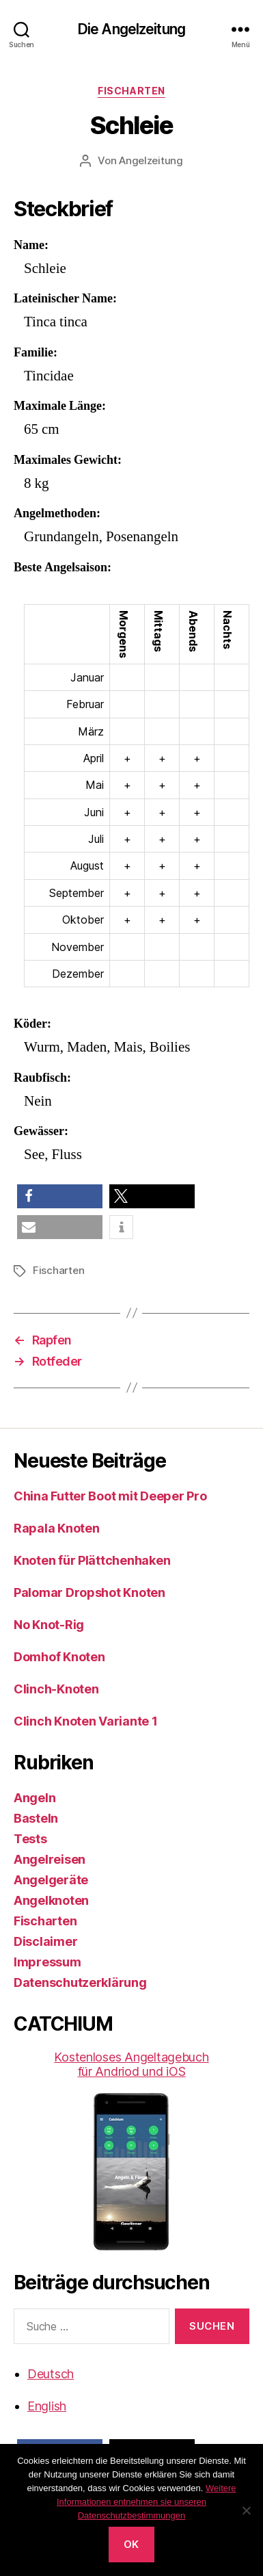 Image resolution: width=263 pixels, height=2576 pixels. What do you see at coordinates (46, 2406) in the screenshot?
I see `English` at bounding box center [46, 2406].